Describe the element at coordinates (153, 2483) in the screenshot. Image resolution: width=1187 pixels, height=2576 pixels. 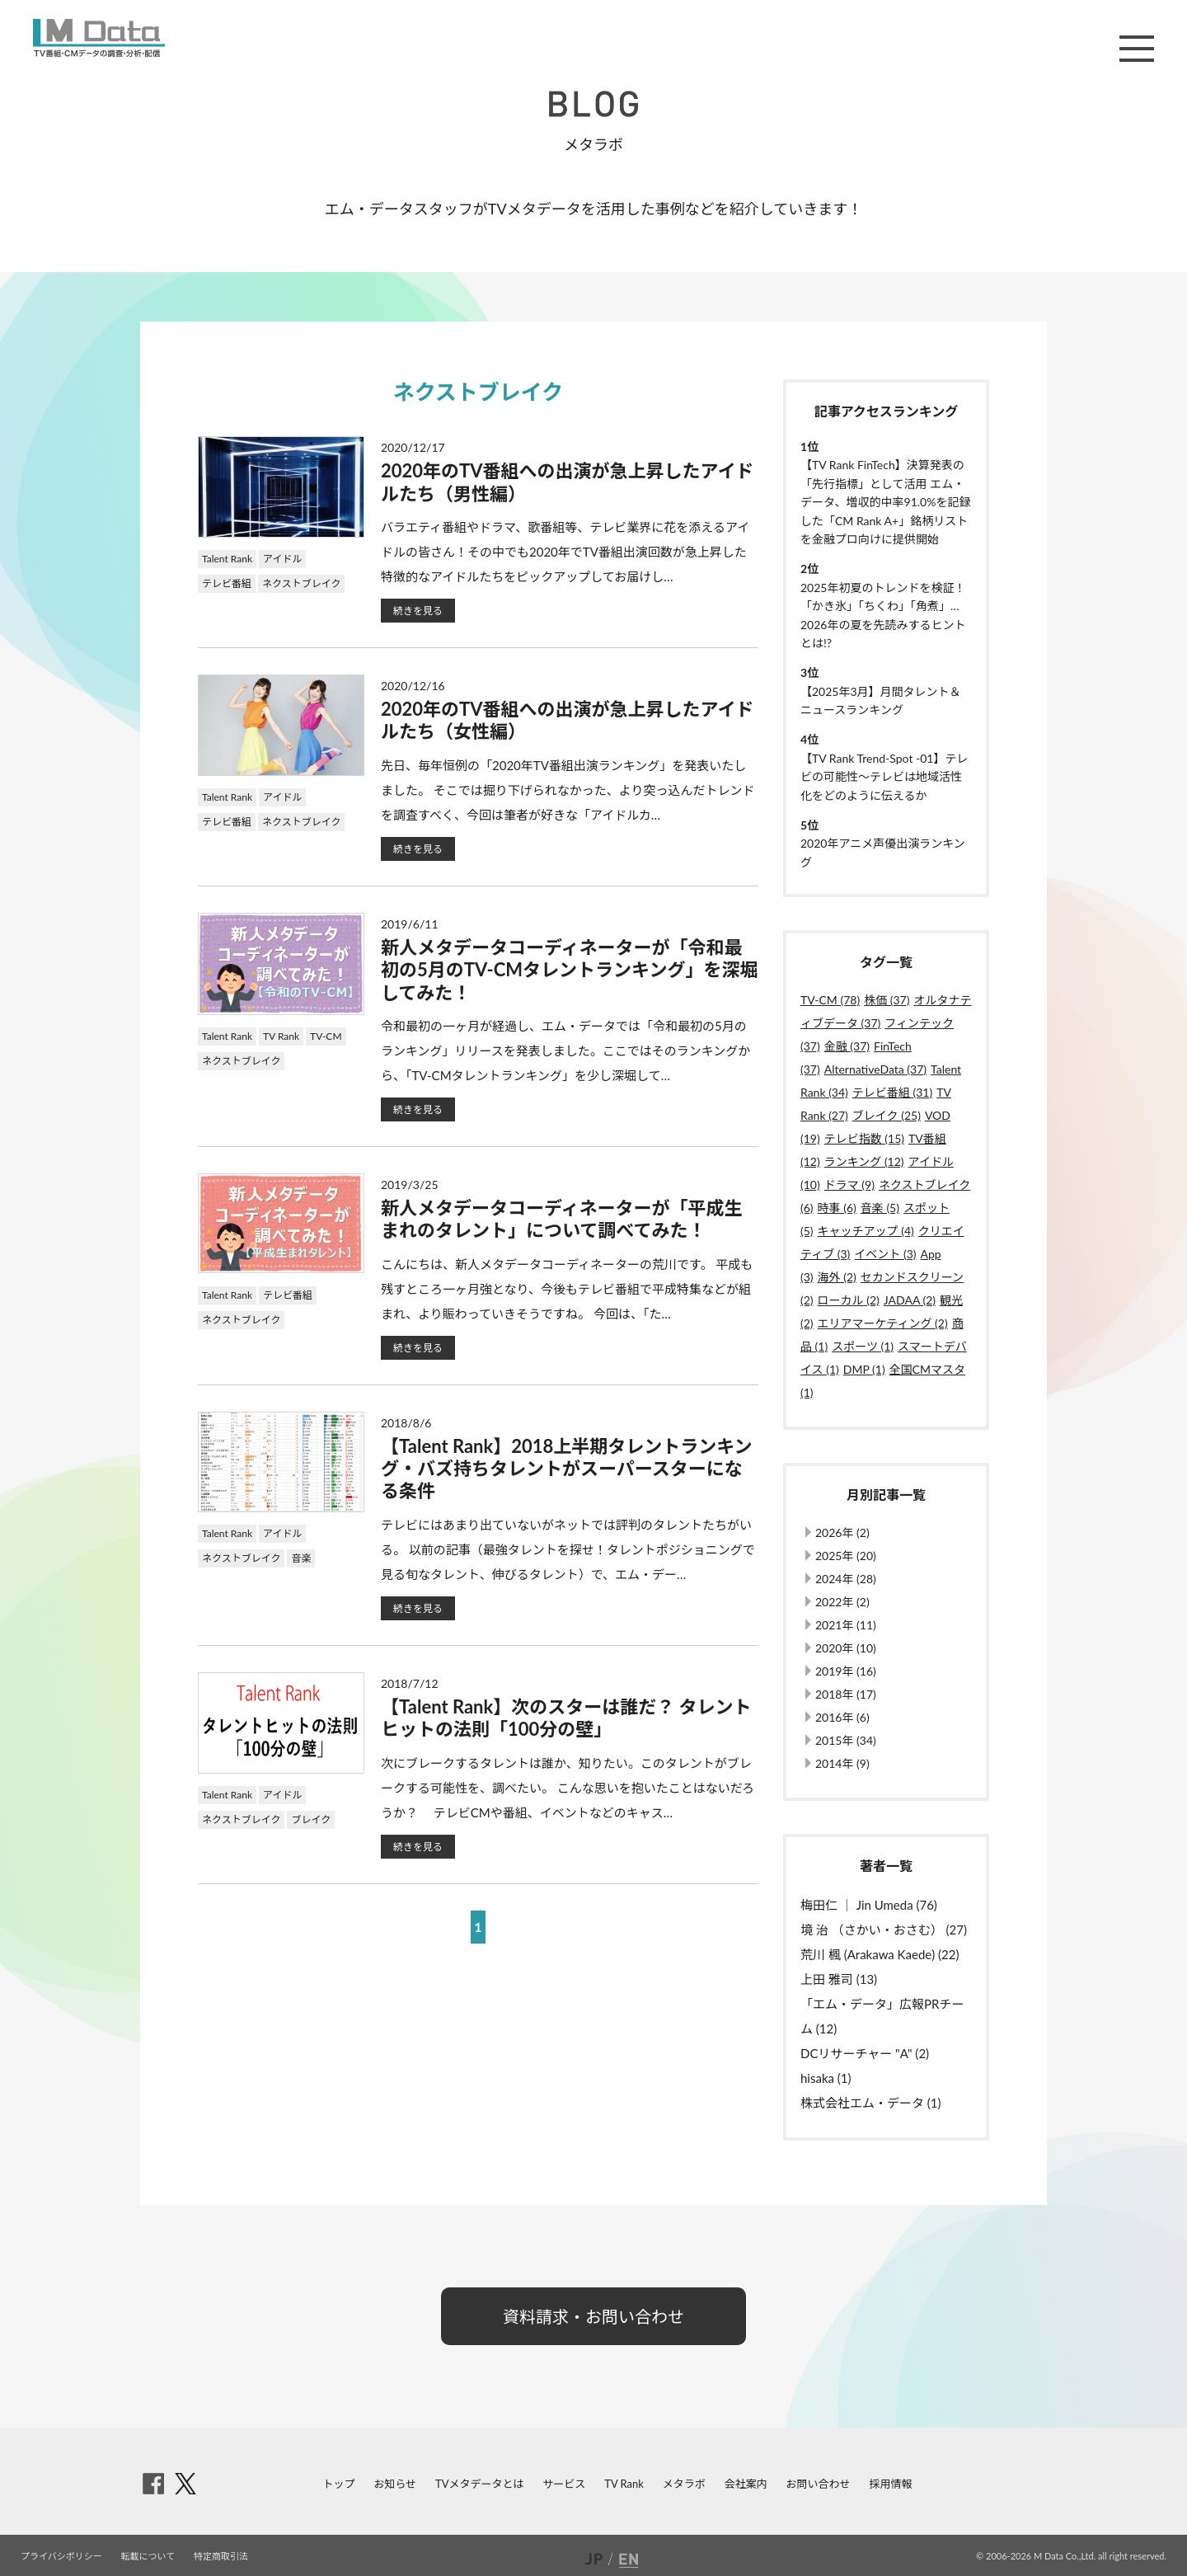
I see `facebook` at that location.